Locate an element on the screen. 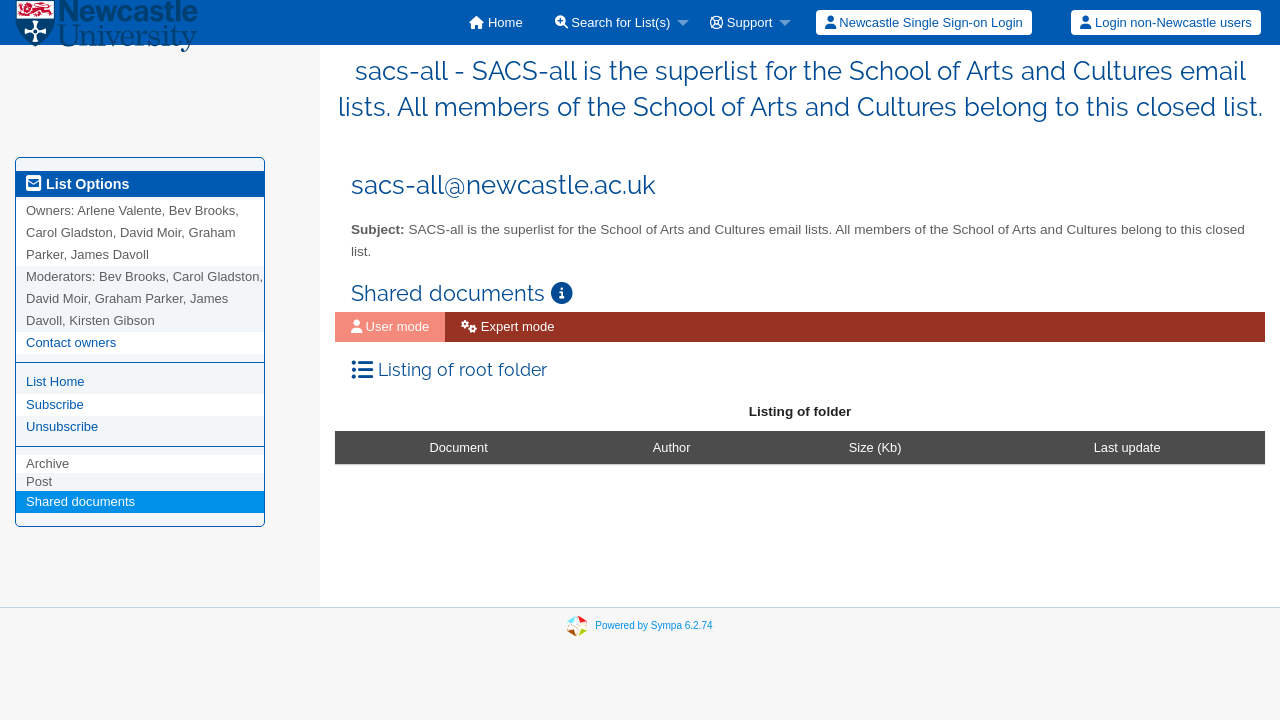  Home is located at coordinates (495, 22).